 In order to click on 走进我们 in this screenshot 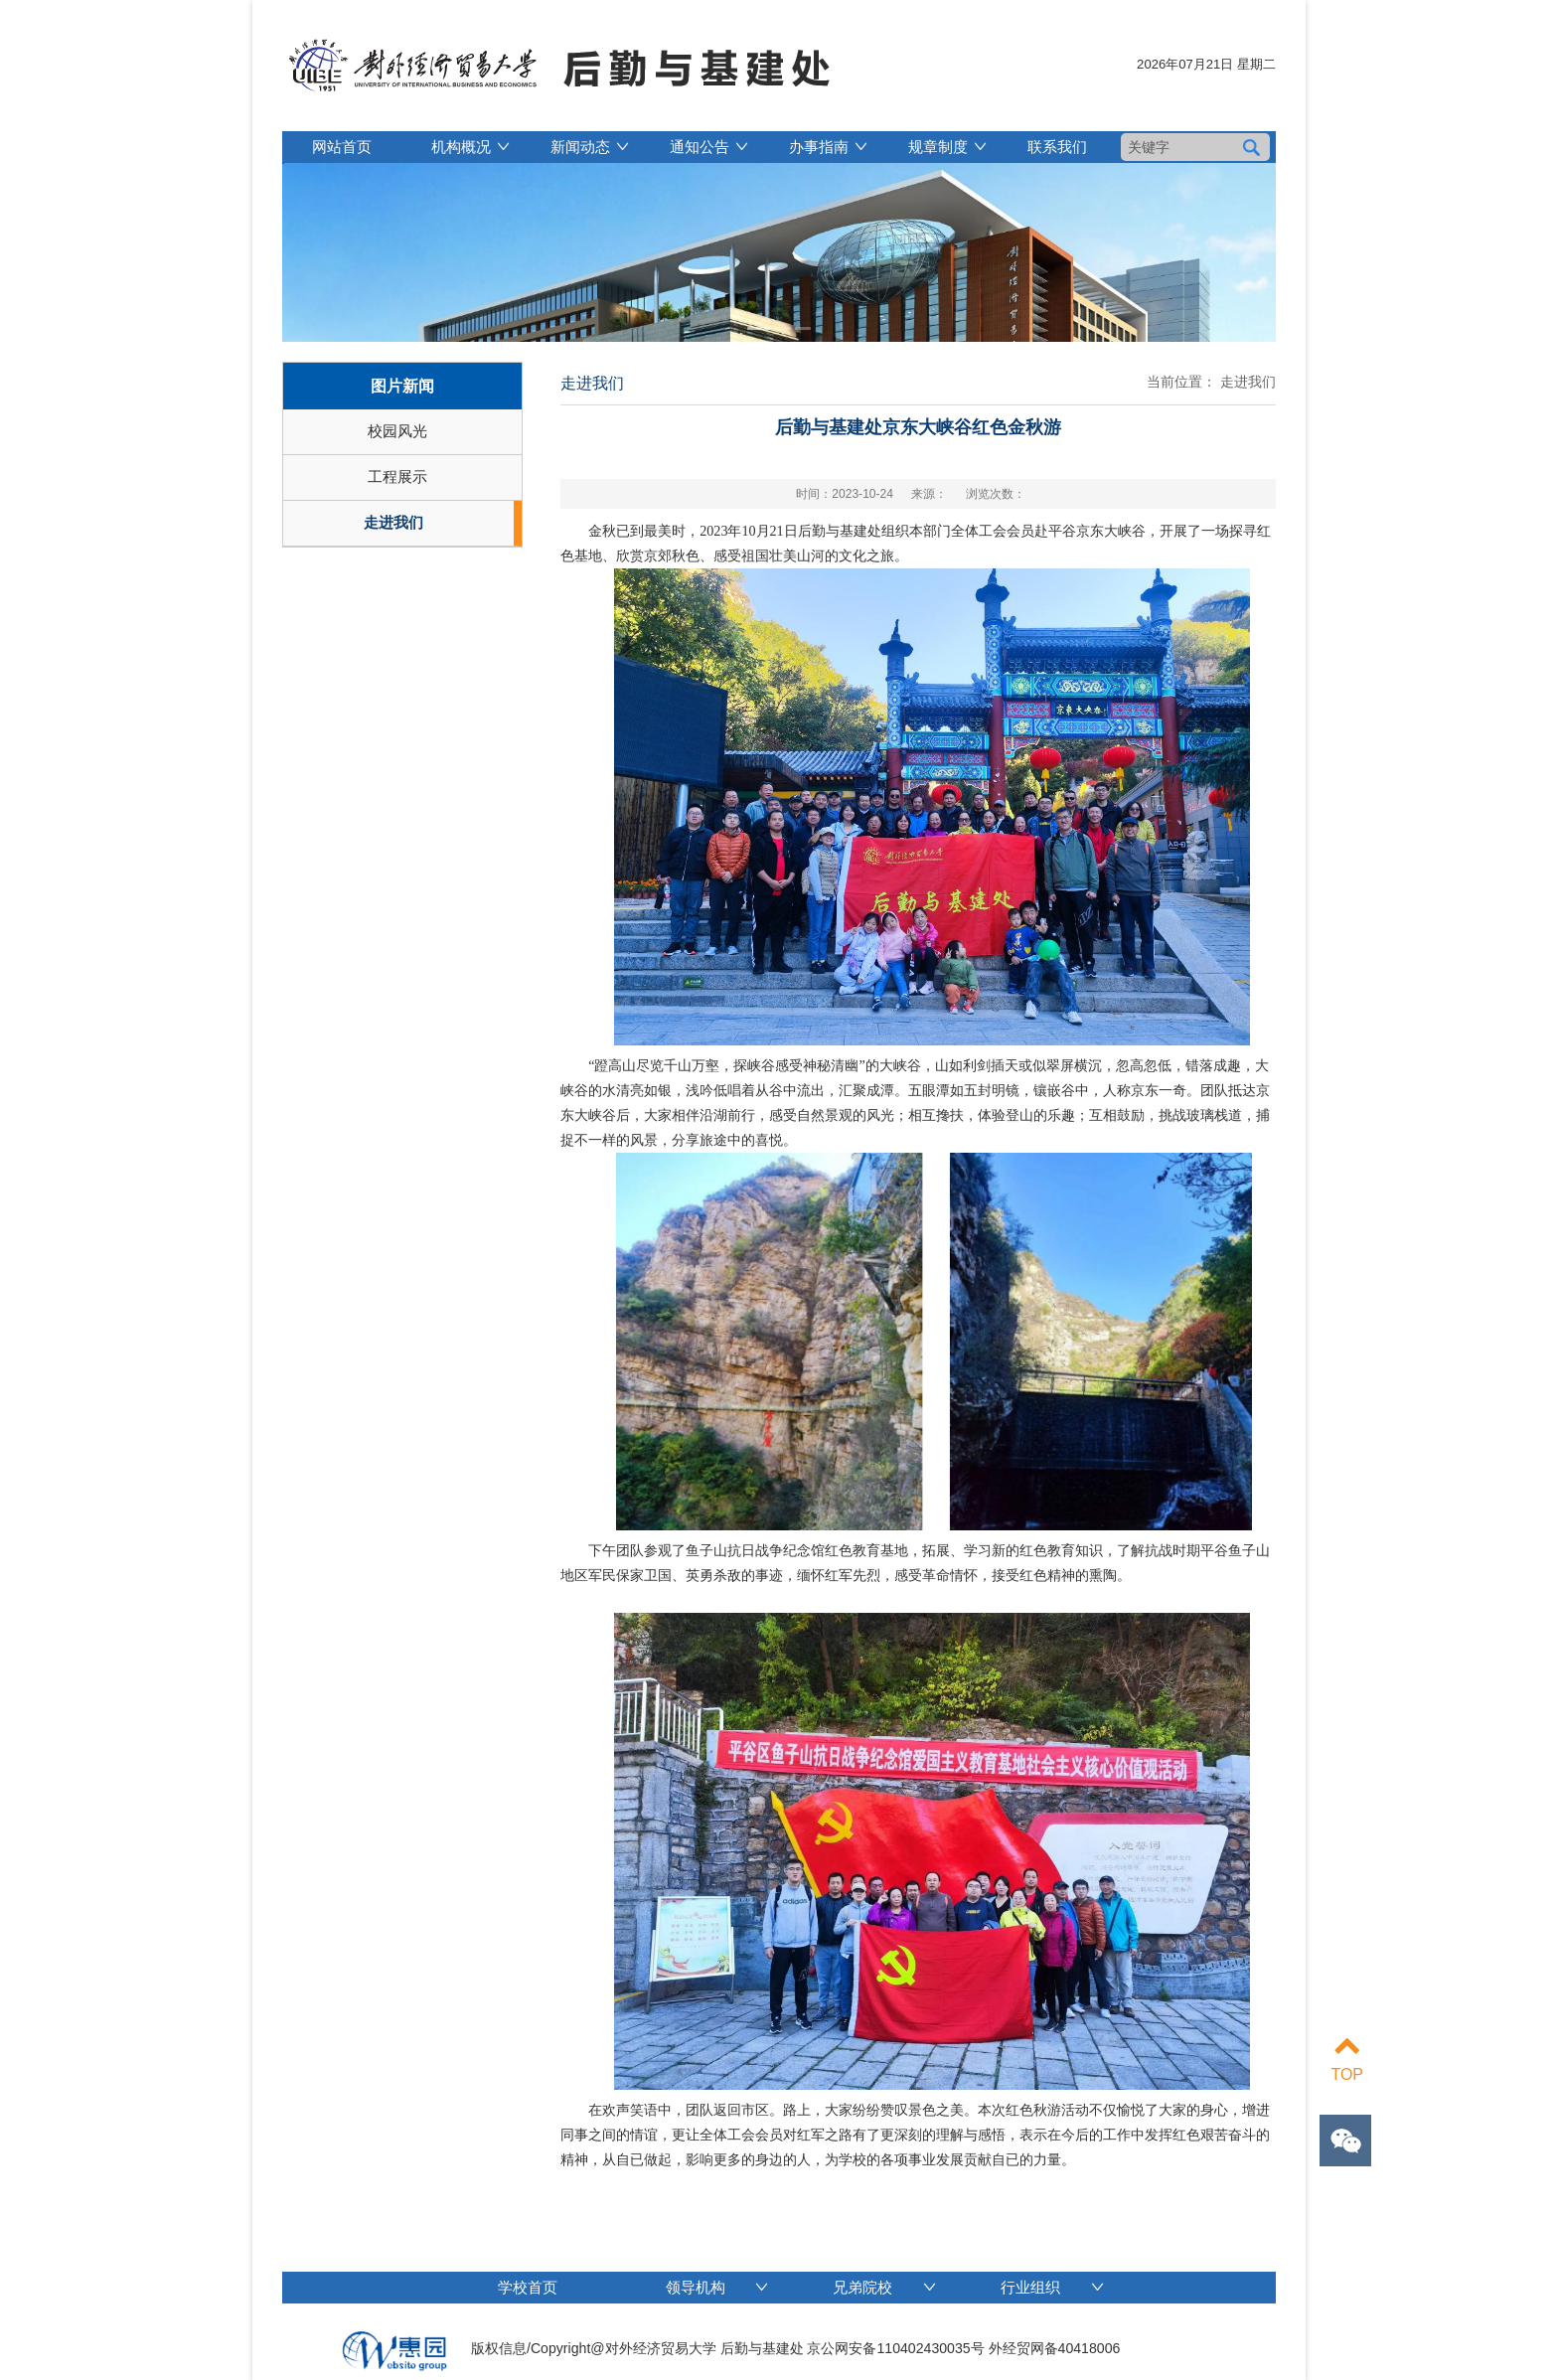, I will do `click(393, 522)`.